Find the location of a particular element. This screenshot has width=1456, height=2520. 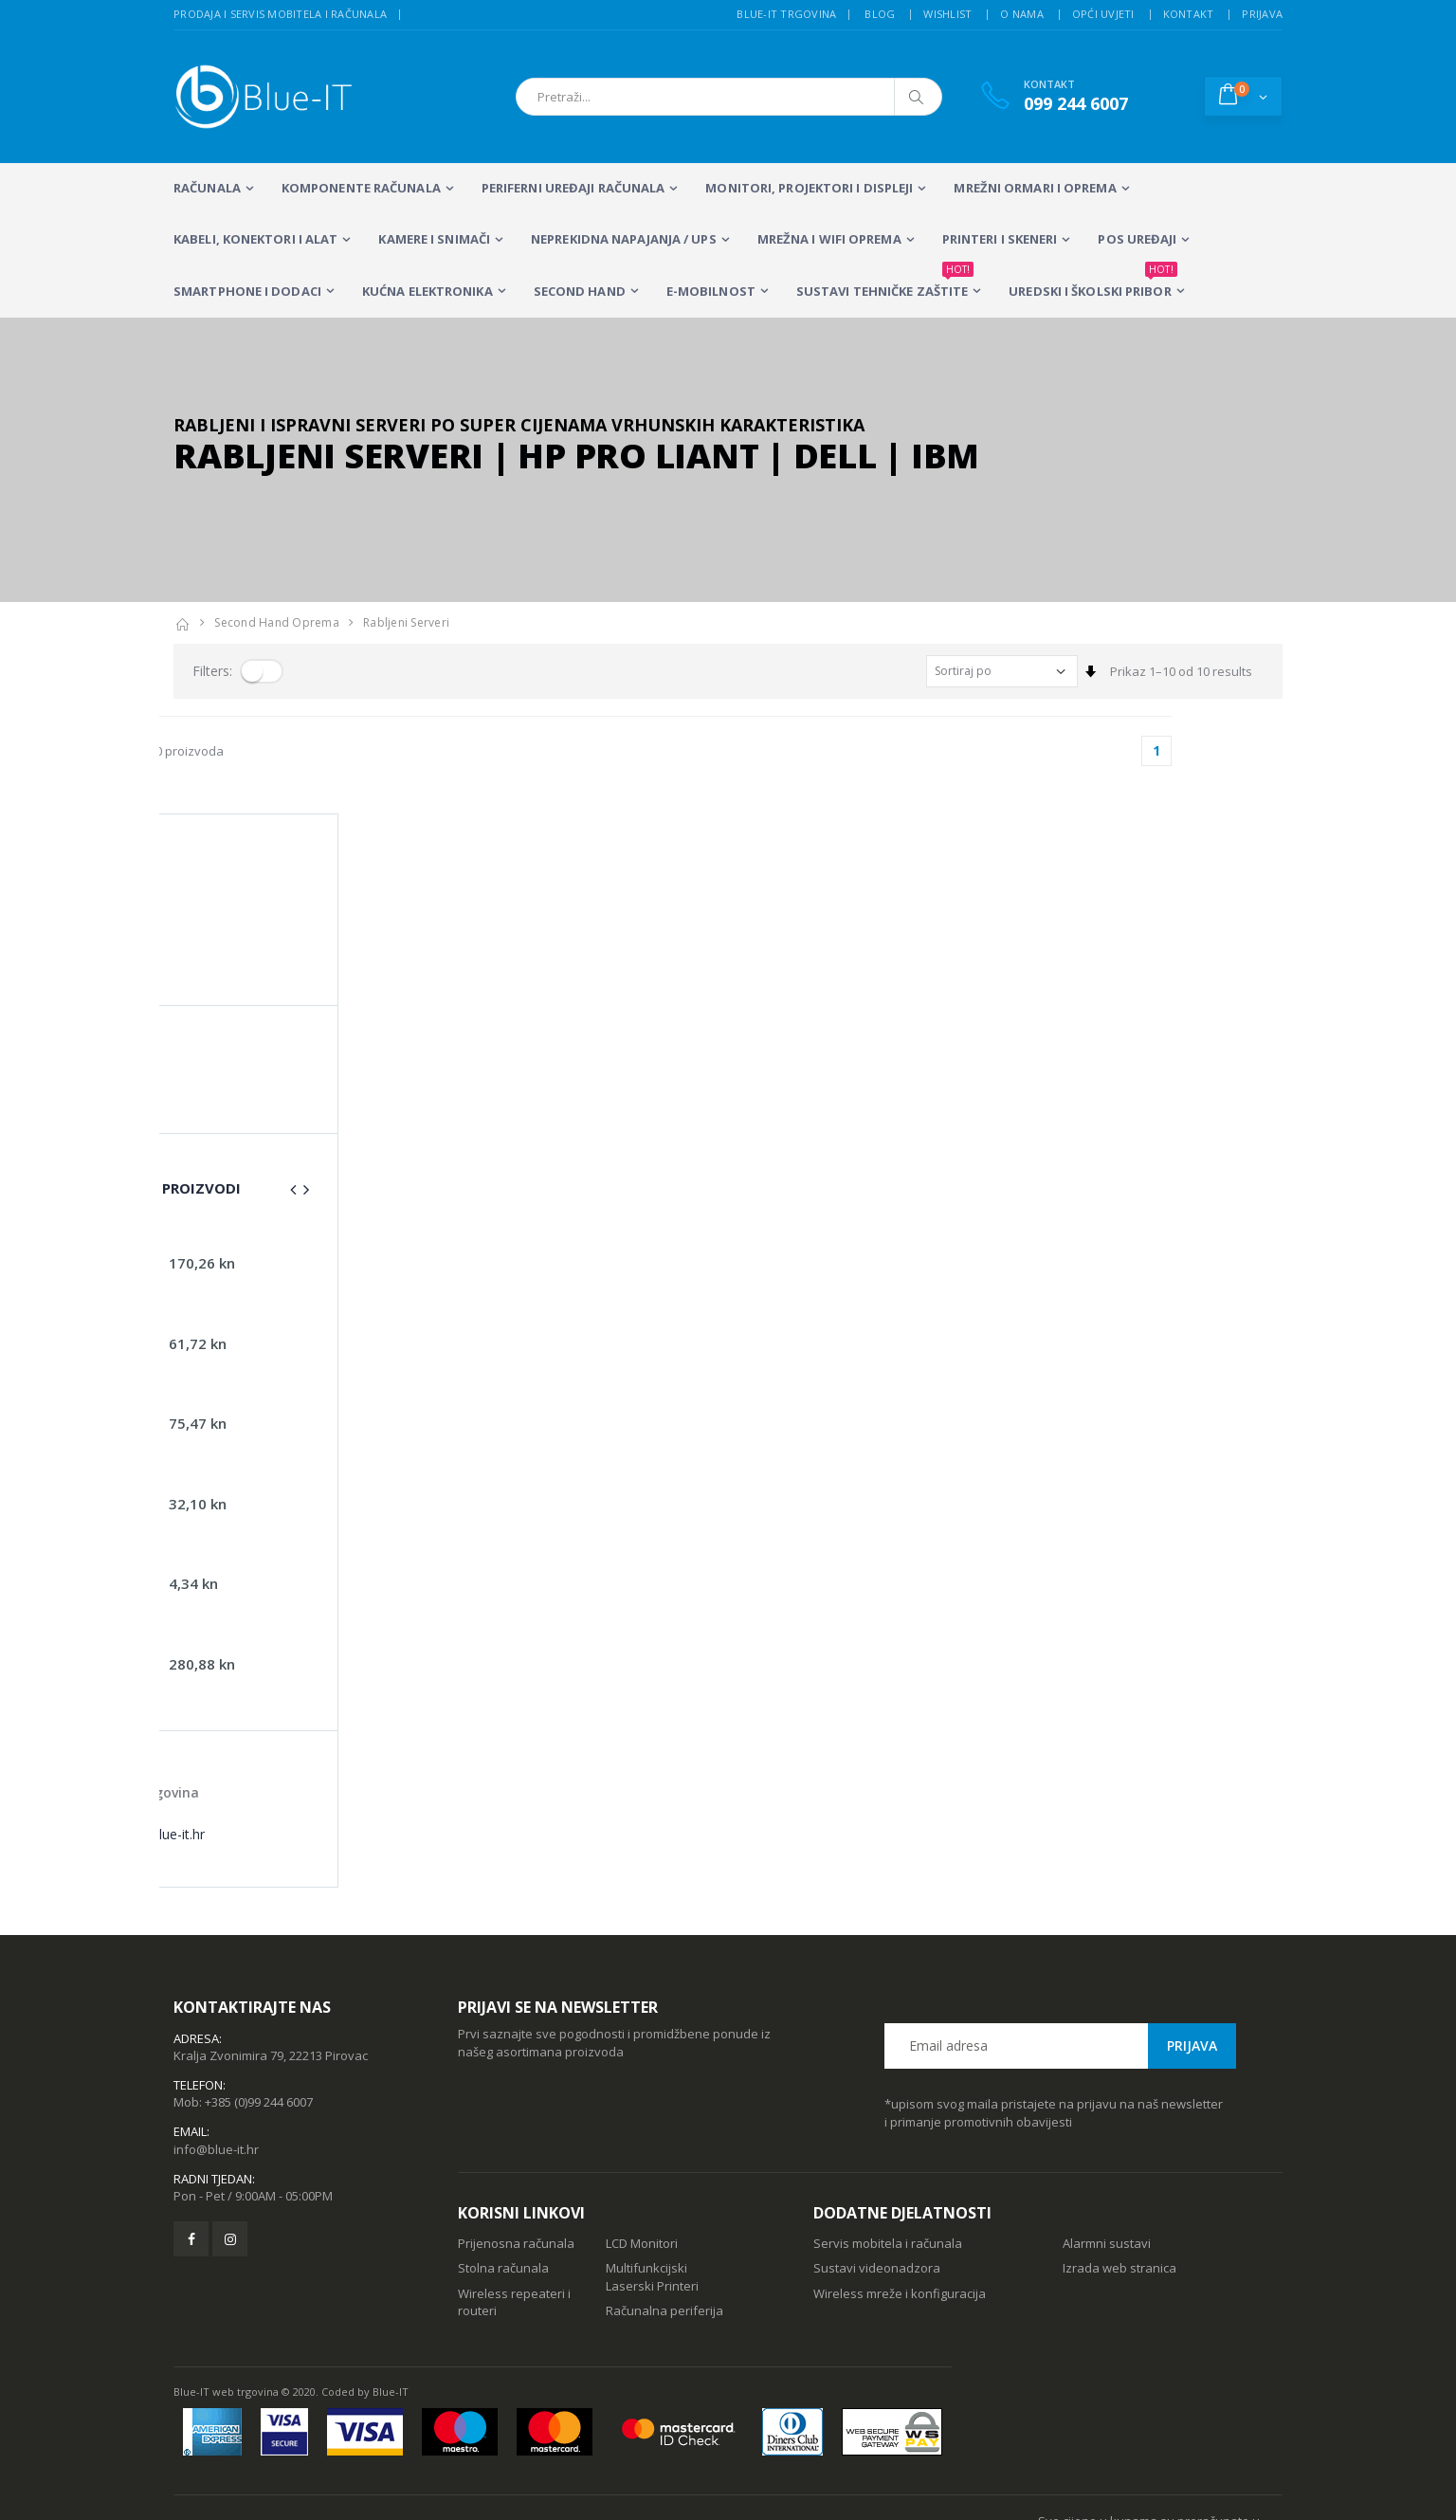

Stolna računala is located at coordinates (503, 2170).